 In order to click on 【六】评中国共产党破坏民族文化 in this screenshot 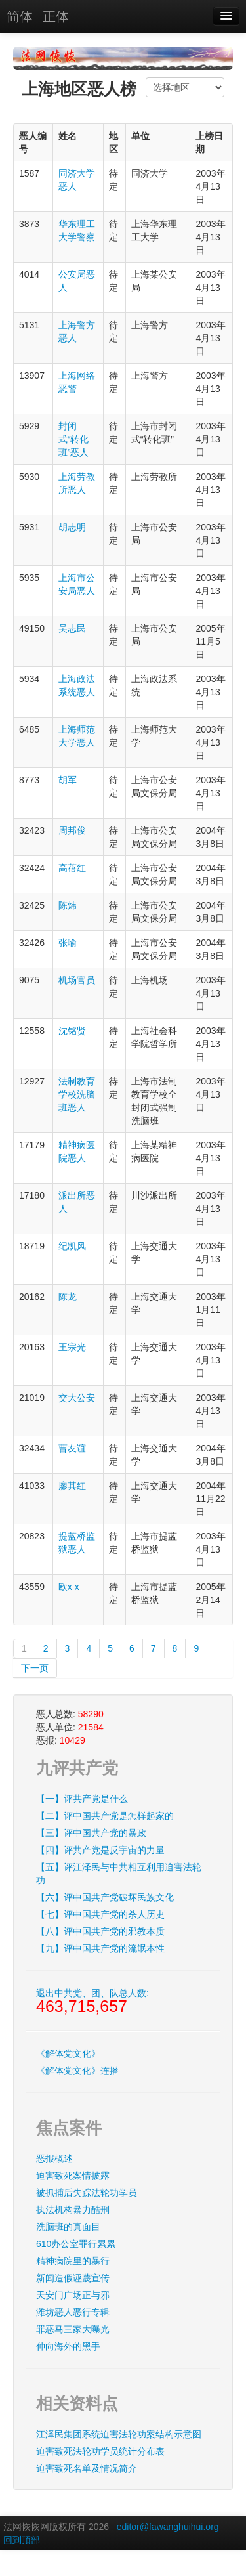, I will do `click(105, 1897)`.